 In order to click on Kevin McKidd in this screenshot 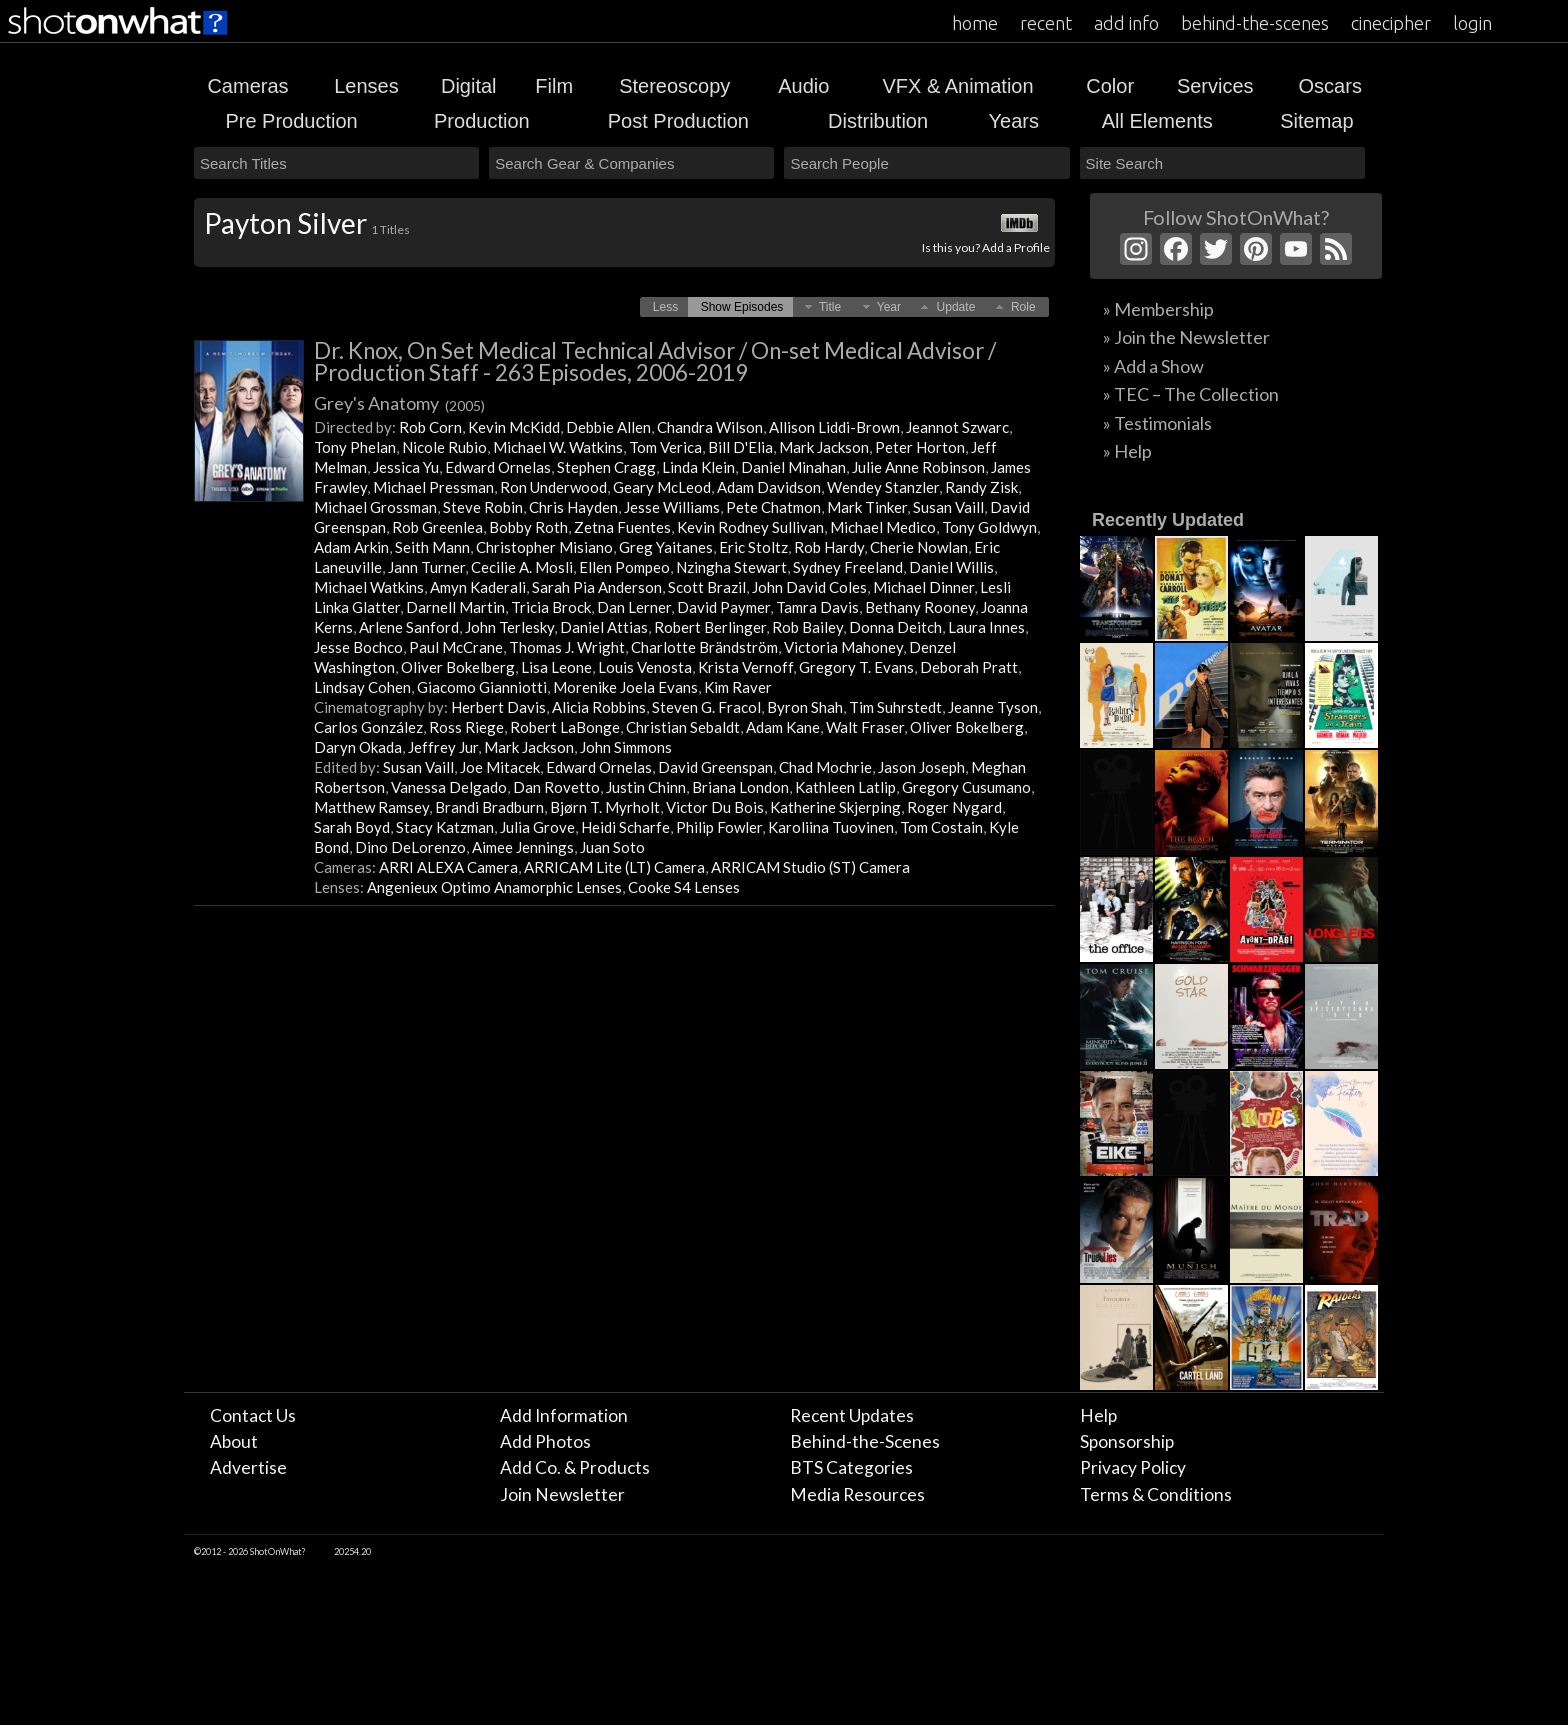, I will do `click(514, 427)`.